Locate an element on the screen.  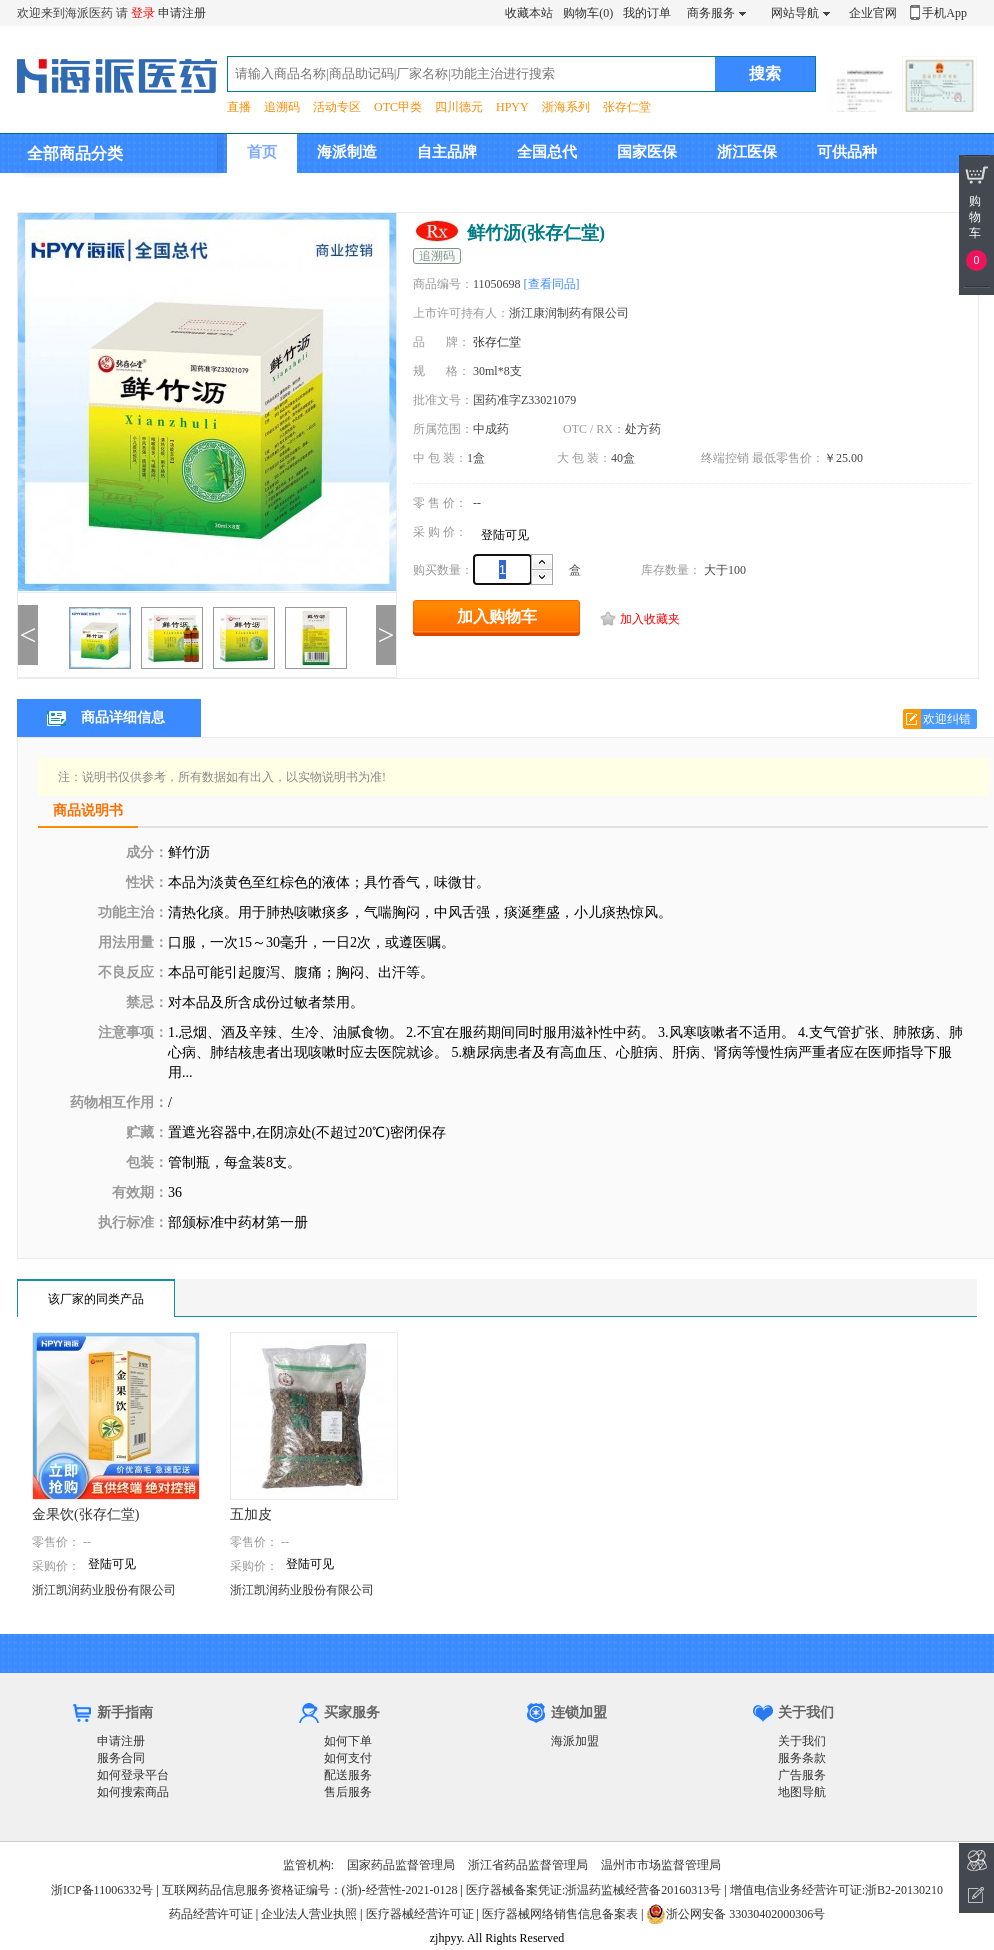
欢迎纠错 is located at coordinates (947, 719).